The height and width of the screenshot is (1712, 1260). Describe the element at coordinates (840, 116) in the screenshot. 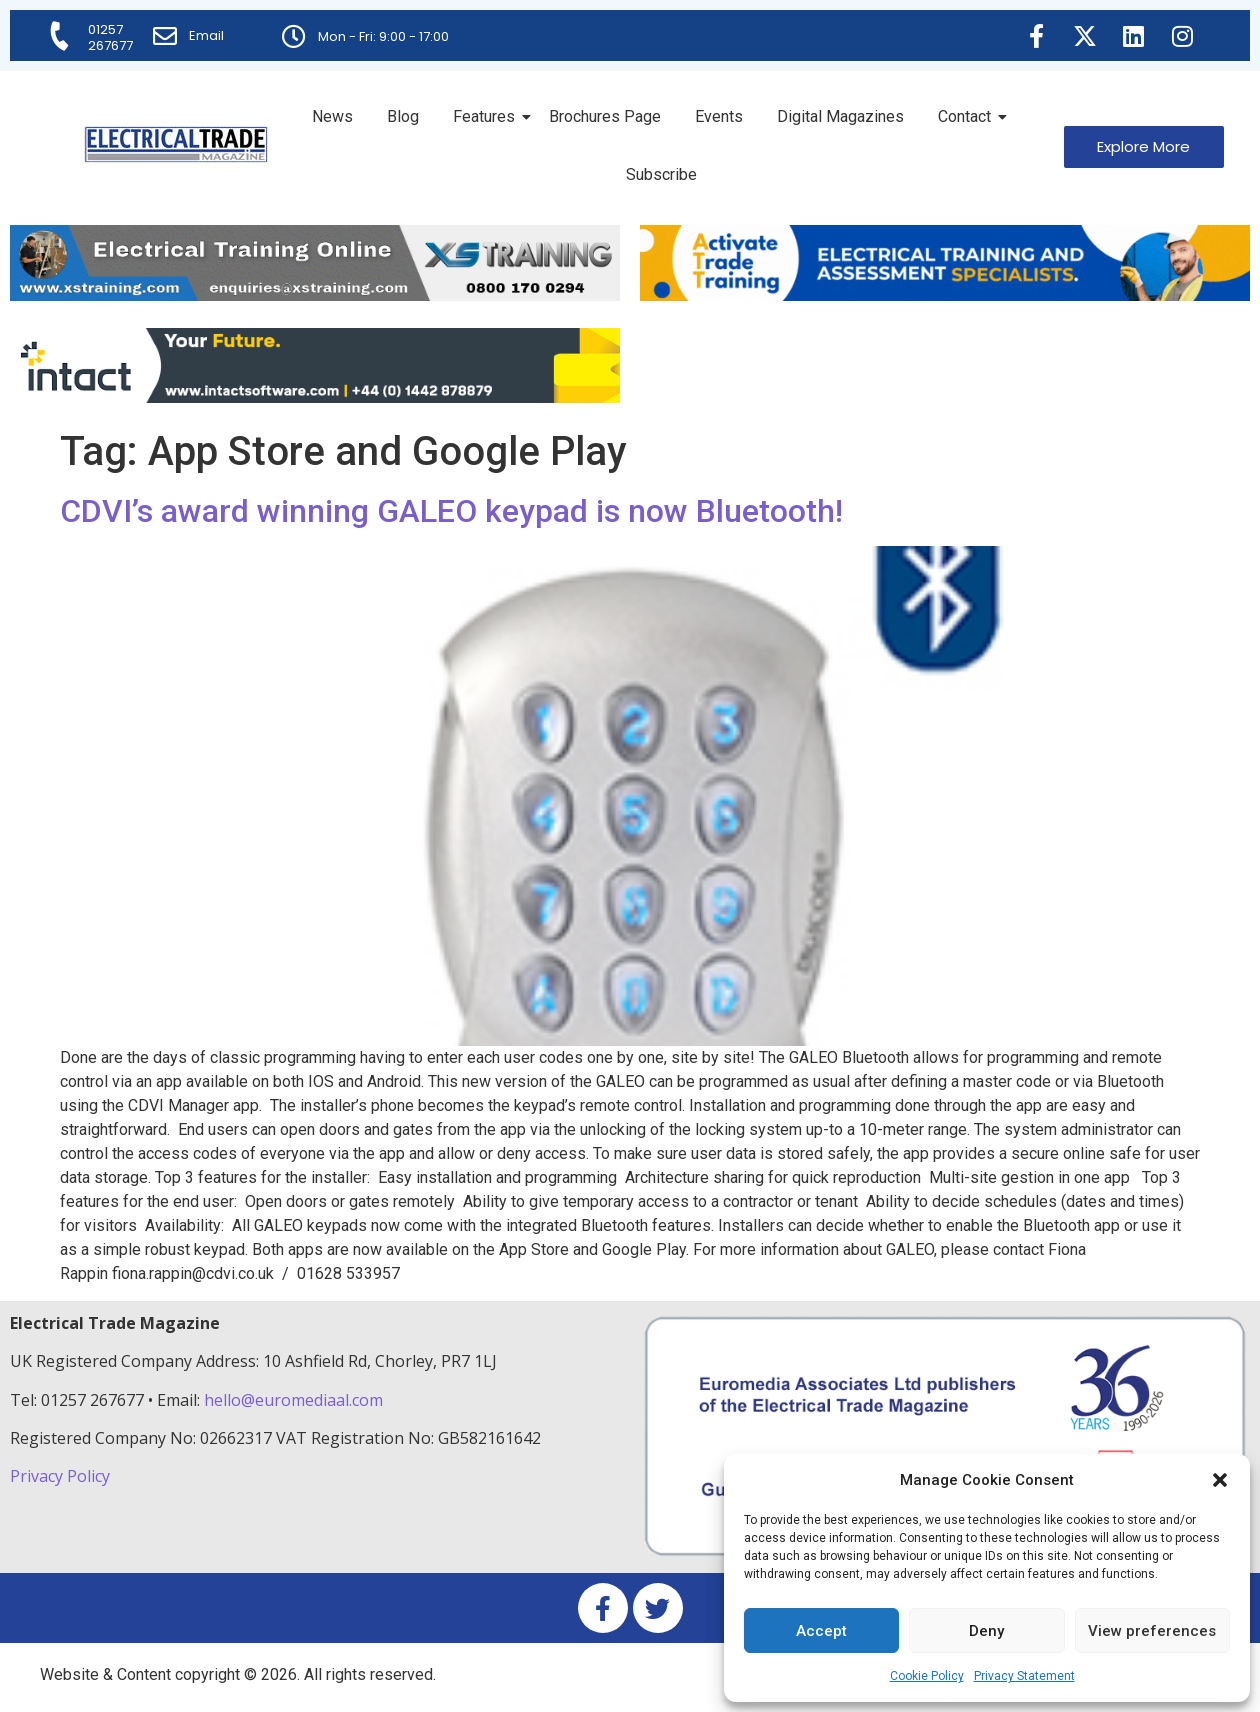

I see `Digital Magazines` at that location.